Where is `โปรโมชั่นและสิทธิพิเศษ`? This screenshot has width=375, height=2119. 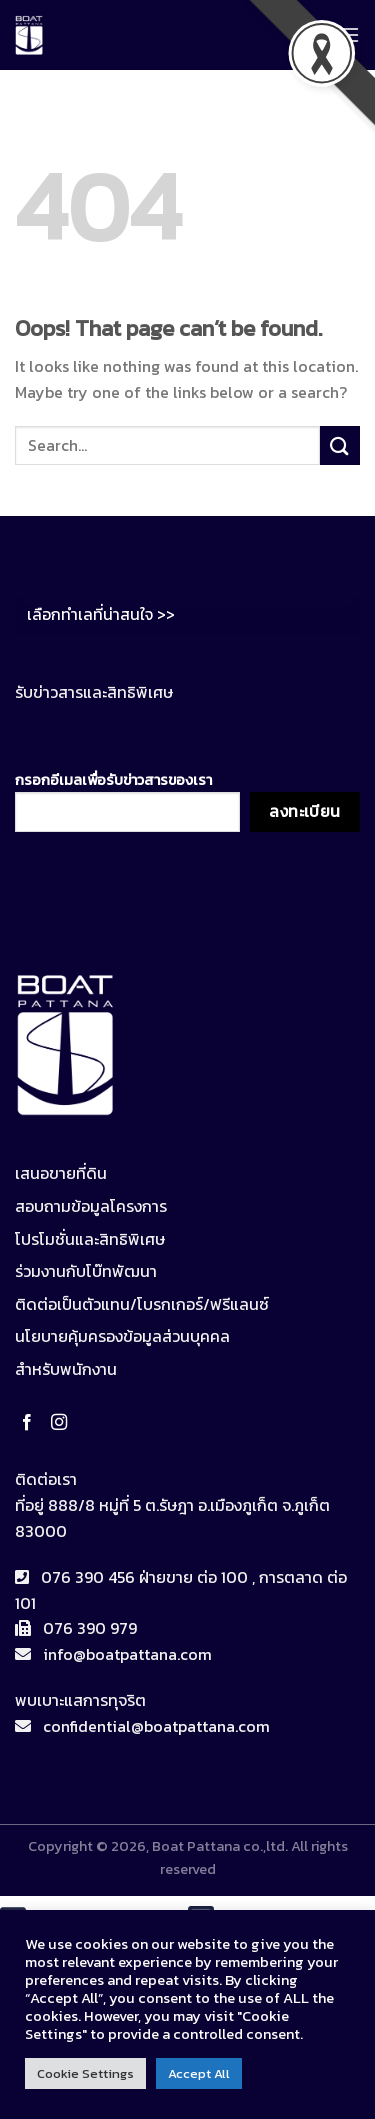 โปรโมชั่นและสิทธิพิเศษ is located at coordinates (90, 1239).